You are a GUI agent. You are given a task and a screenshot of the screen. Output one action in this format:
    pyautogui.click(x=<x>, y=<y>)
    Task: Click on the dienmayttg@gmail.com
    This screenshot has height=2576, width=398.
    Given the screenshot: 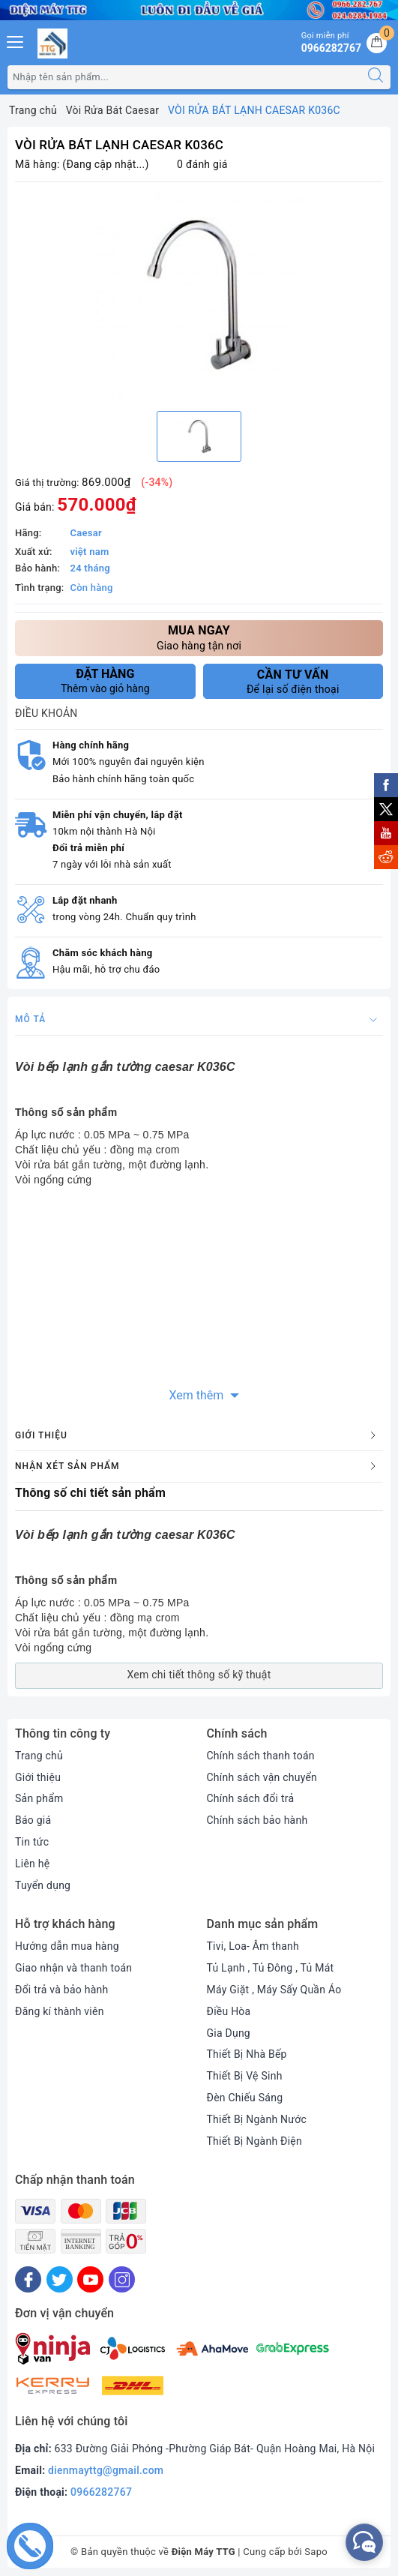 What is the action you would take?
    pyautogui.click(x=105, y=2470)
    